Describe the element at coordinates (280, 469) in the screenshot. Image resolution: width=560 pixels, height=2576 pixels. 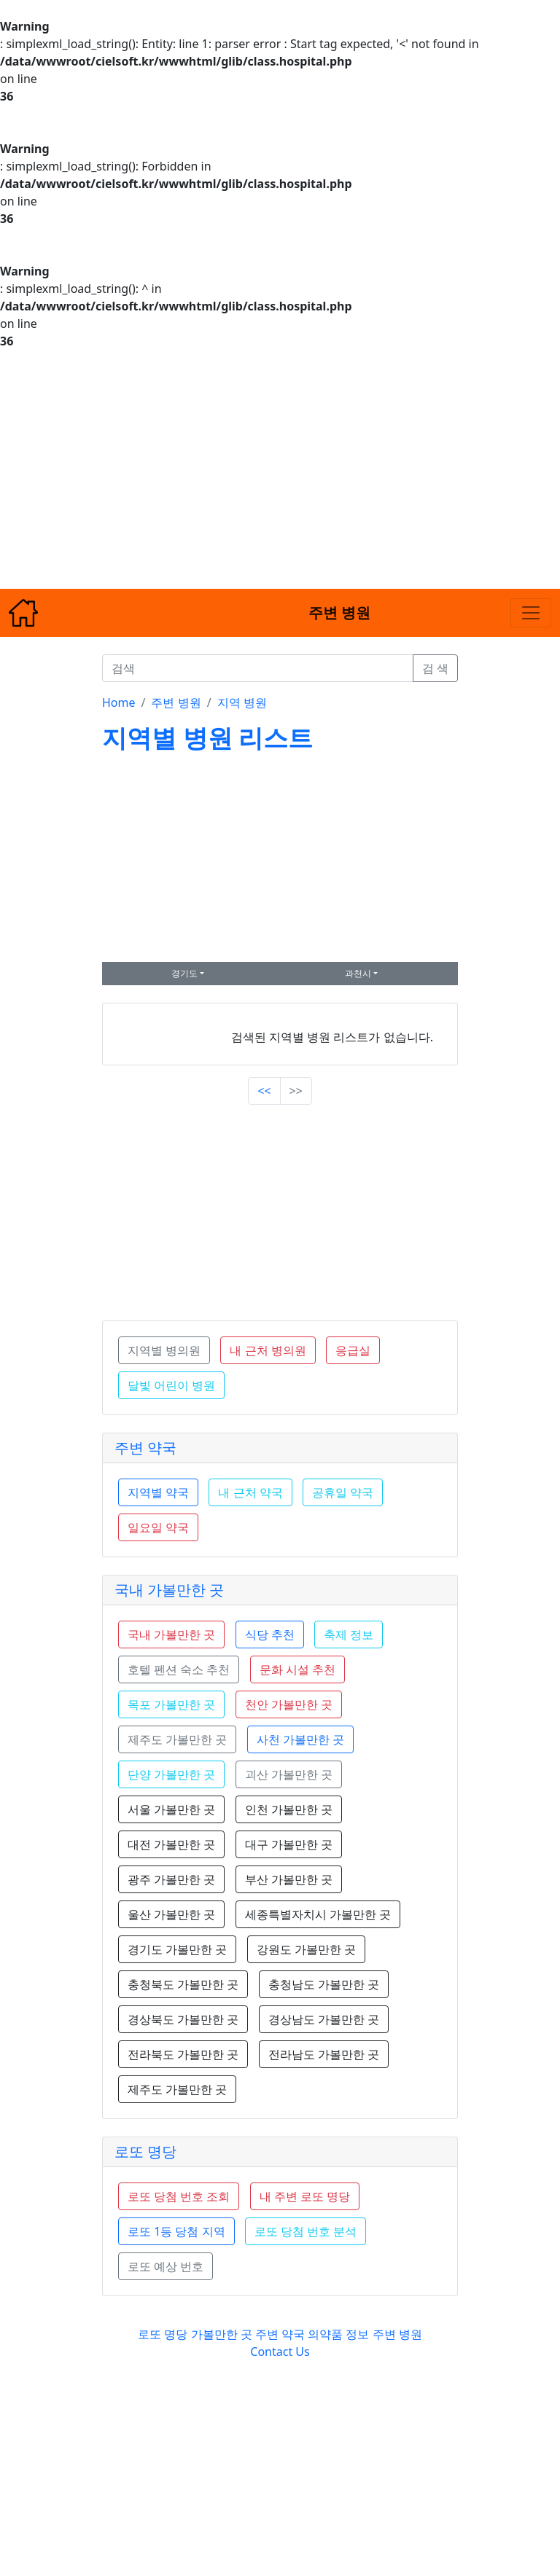
I see `[Advertisement]` at that location.